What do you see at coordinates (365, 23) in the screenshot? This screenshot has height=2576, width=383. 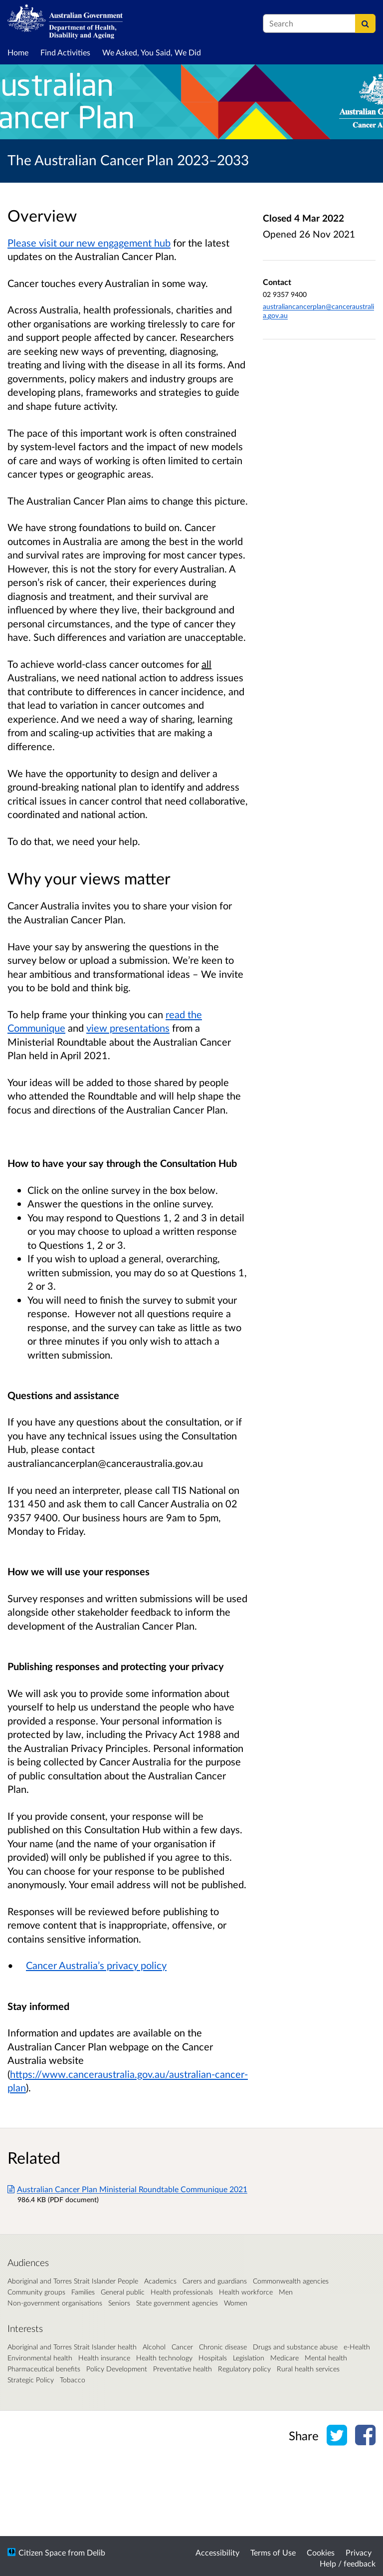 I see `[Search]` at bounding box center [365, 23].